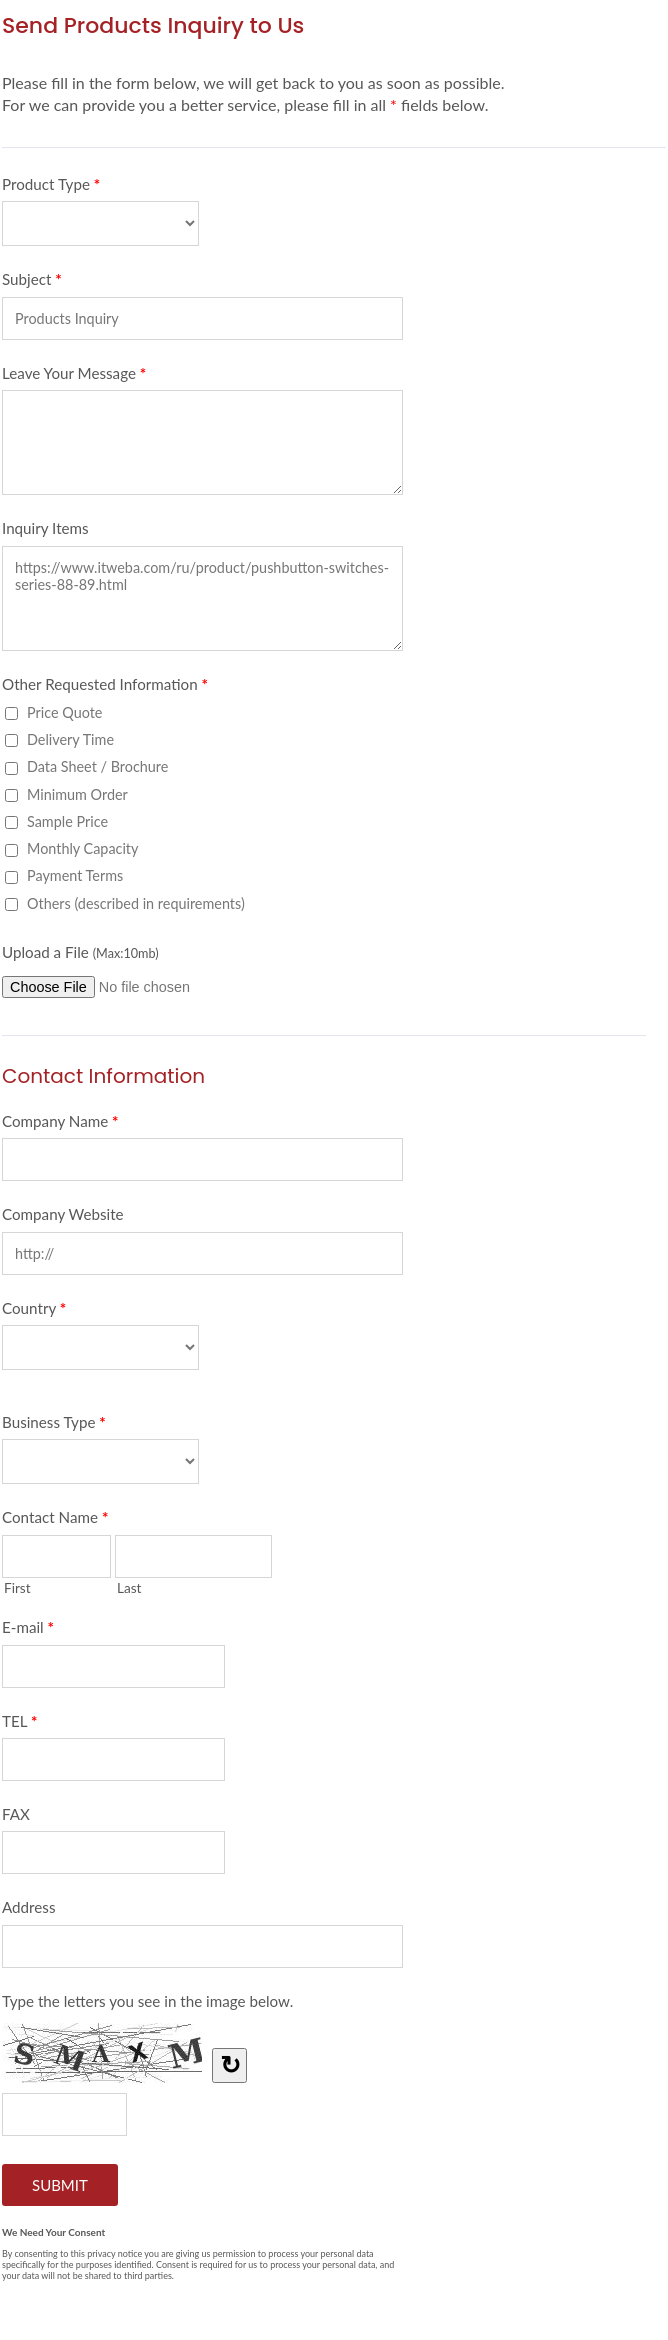 The width and height of the screenshot is (668, 2340). What do you see at coordinates (28, 1631) in the screenshot?
I see `E-mail` at bounding box center [28, 1631].